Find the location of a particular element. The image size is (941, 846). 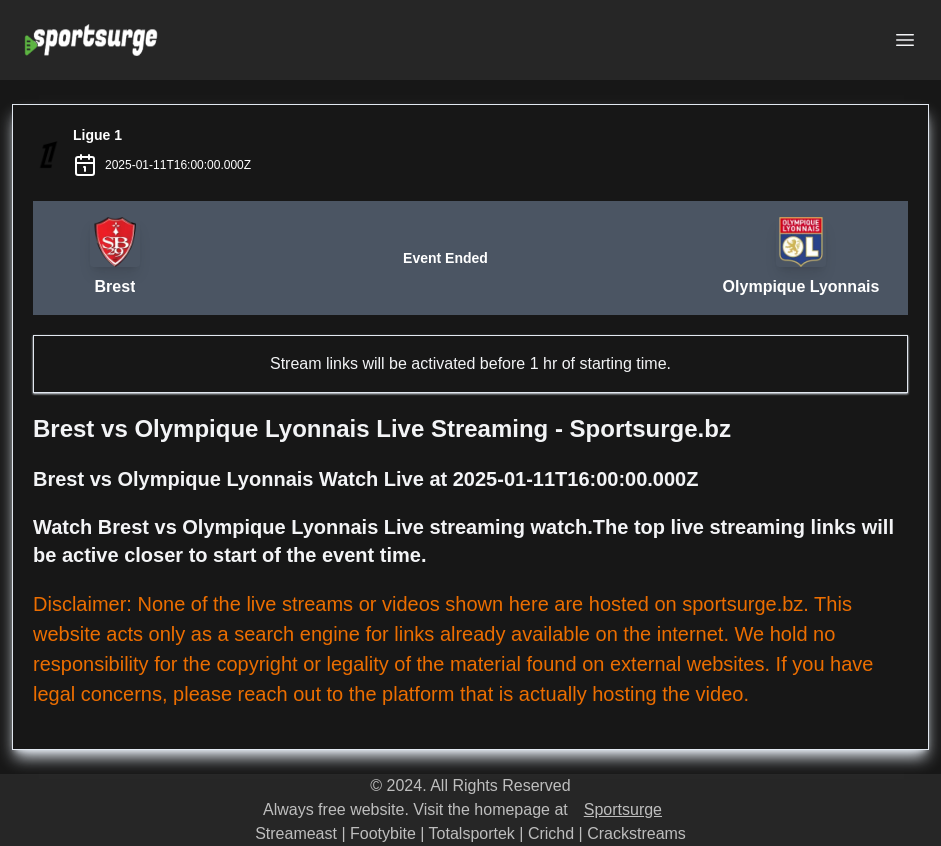

Sportsurge is located at coordinates (623, 809).